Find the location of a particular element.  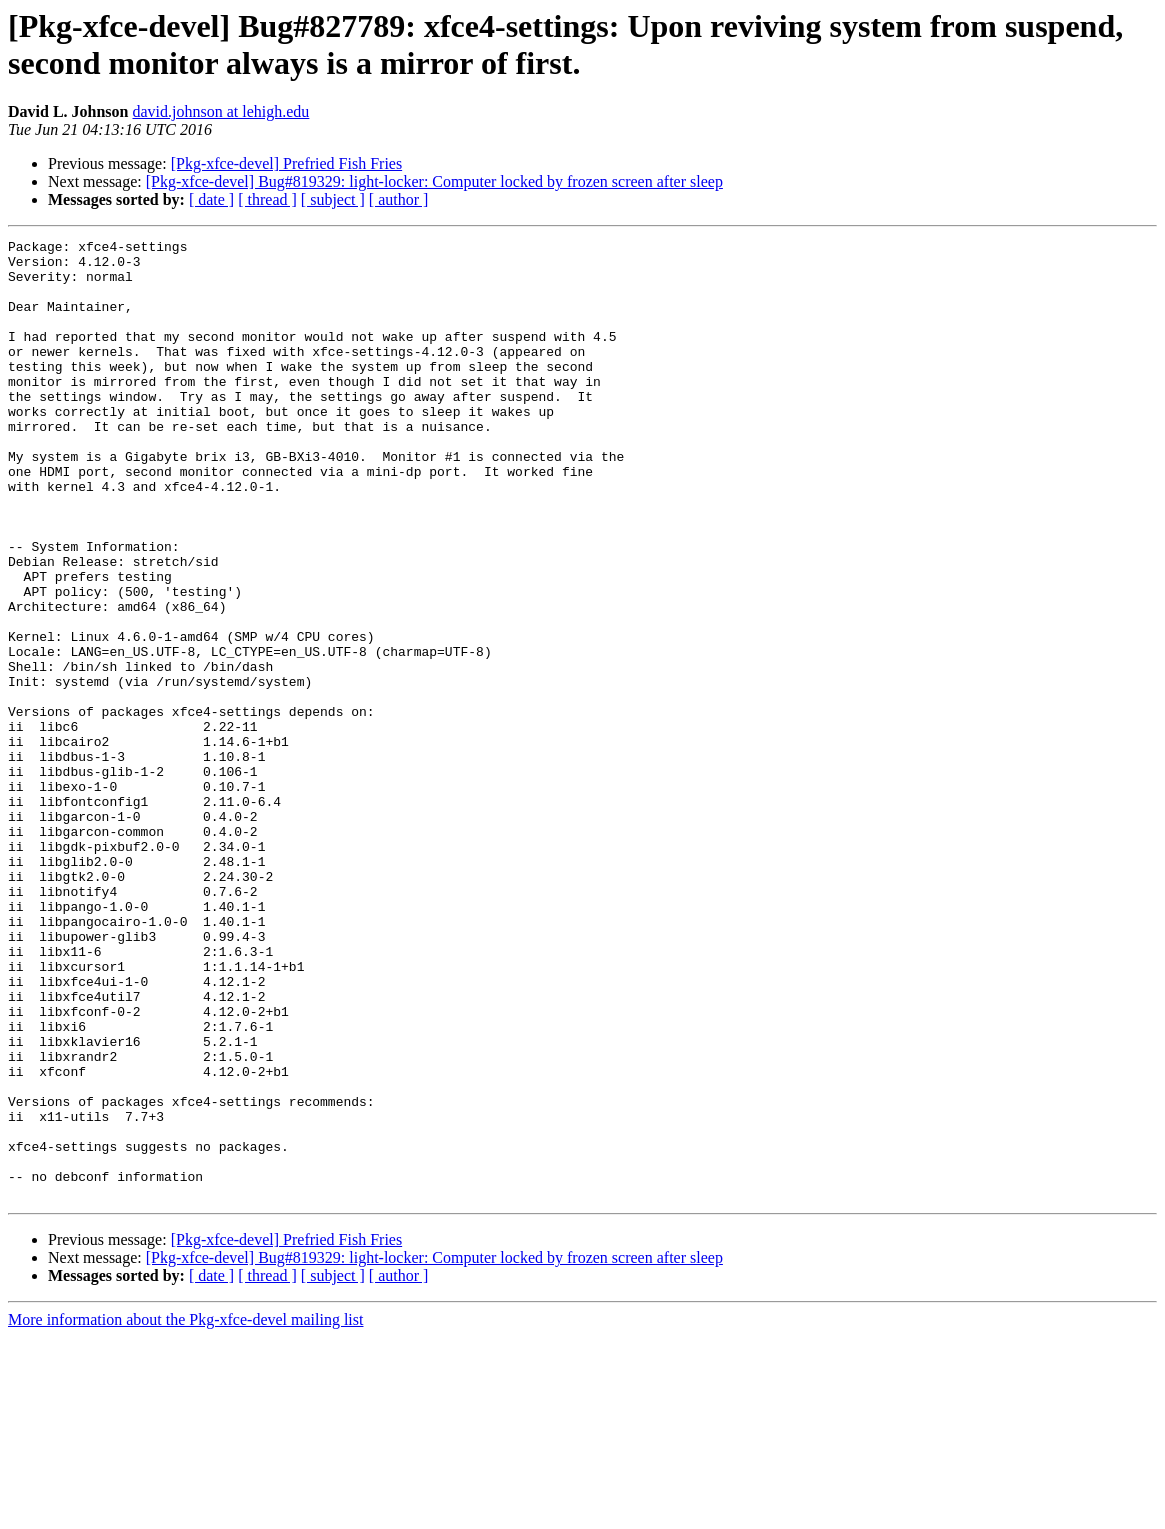

[ subject ] is located at coordinates (333, 199).